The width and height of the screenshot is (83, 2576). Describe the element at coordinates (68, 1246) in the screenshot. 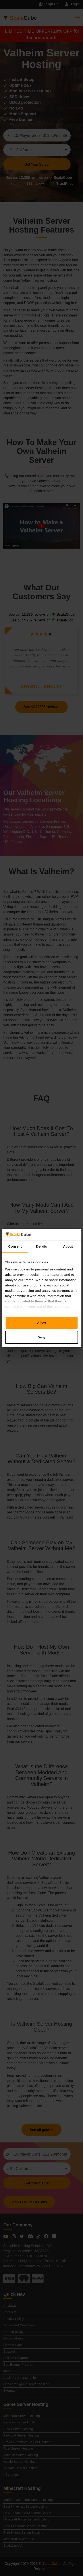

I see `About [tab]` at that location.